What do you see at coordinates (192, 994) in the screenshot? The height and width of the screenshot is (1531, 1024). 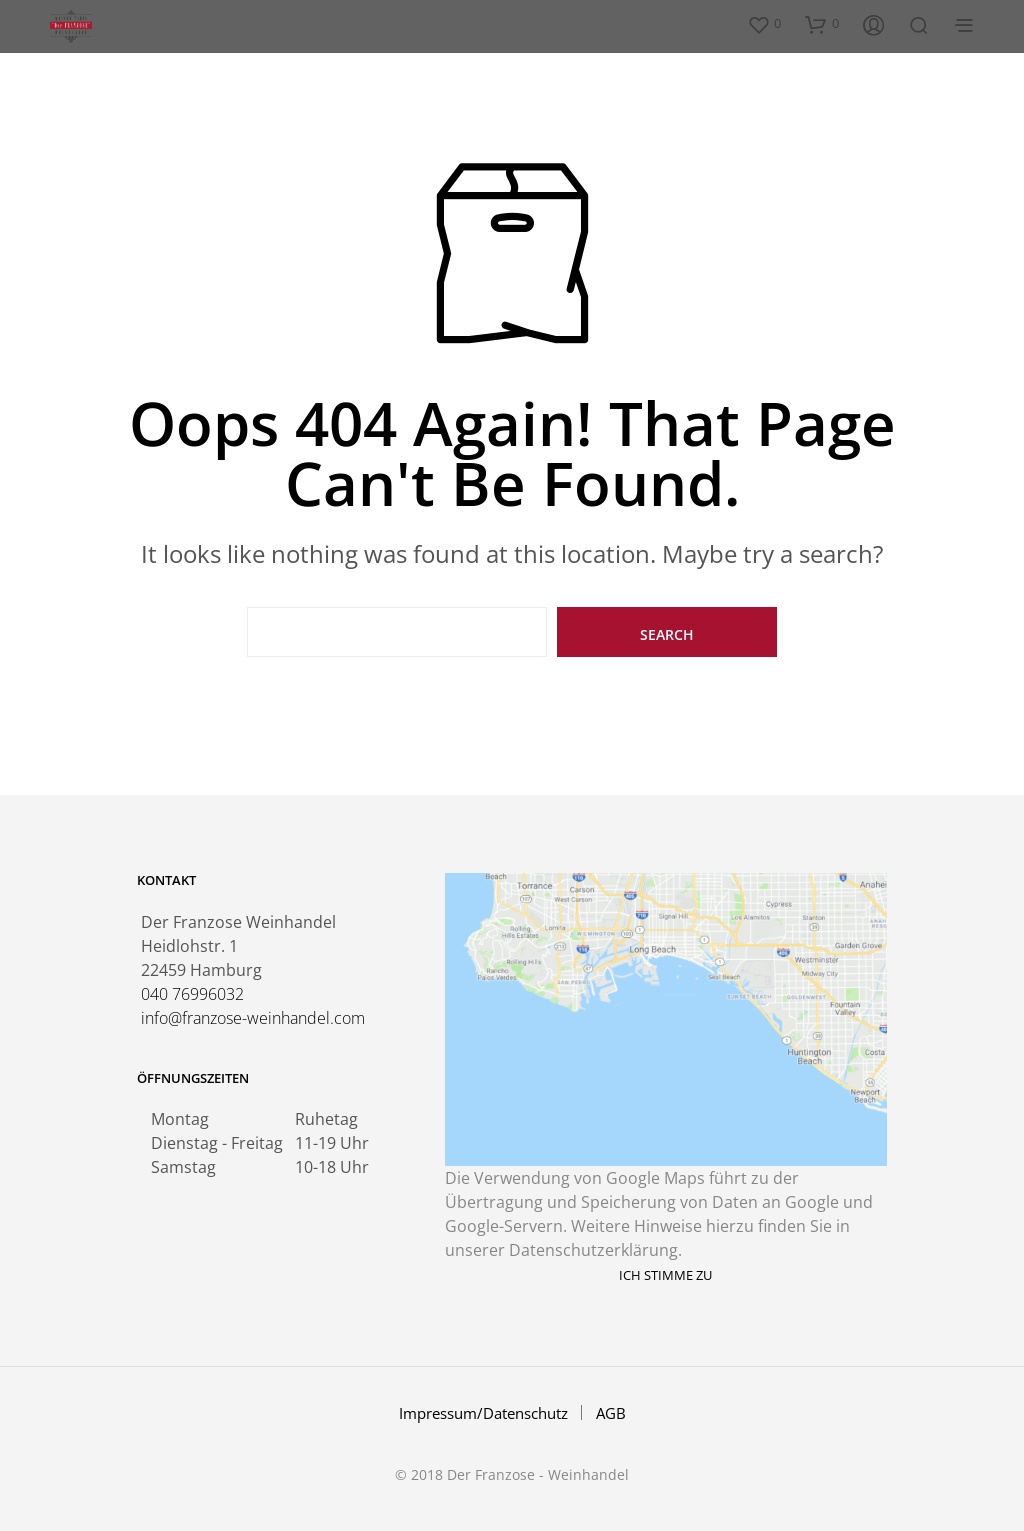 I see `040 76996032` at bounding box center [192, 994].